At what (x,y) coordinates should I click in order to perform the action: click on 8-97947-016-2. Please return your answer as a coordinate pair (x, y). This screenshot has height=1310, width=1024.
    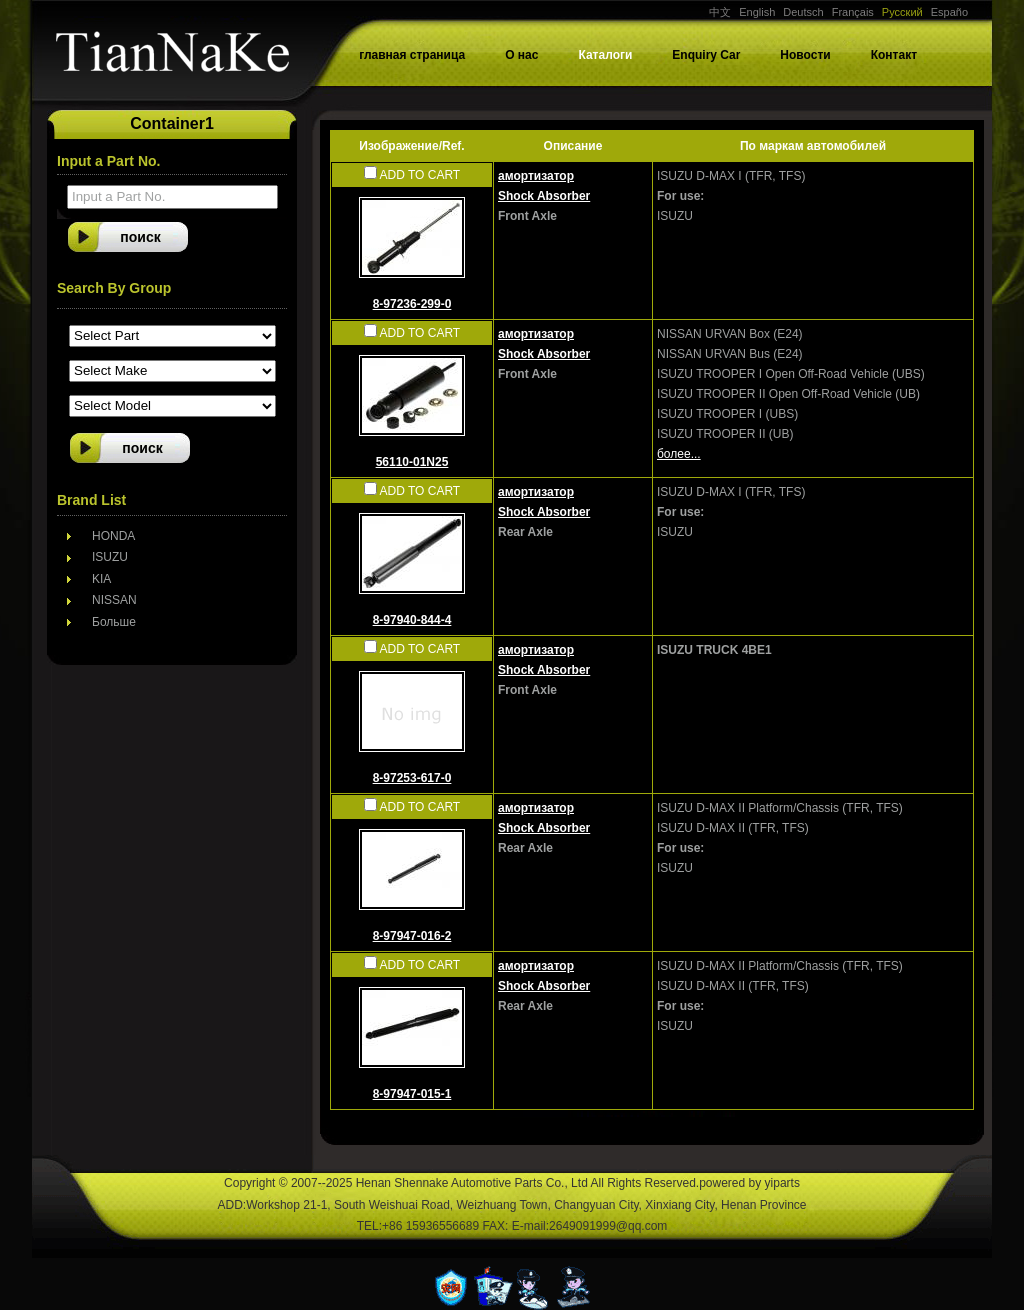
    Looking at the image, I should click on (412, 936).